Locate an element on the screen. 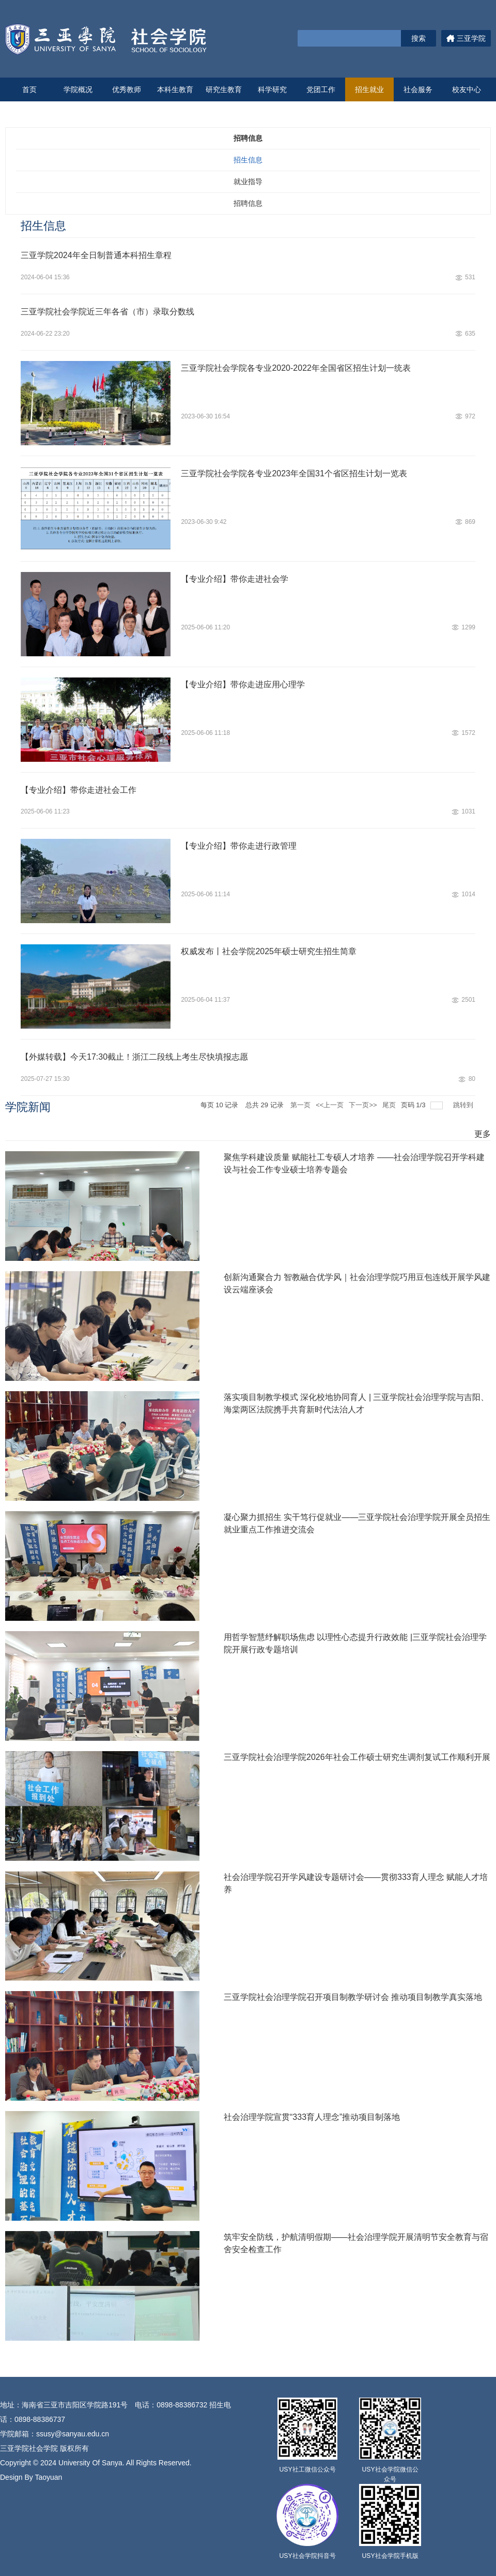 This screenshot has height=2576, width=496. 招聘信息 is located at coordinates (248, 203).